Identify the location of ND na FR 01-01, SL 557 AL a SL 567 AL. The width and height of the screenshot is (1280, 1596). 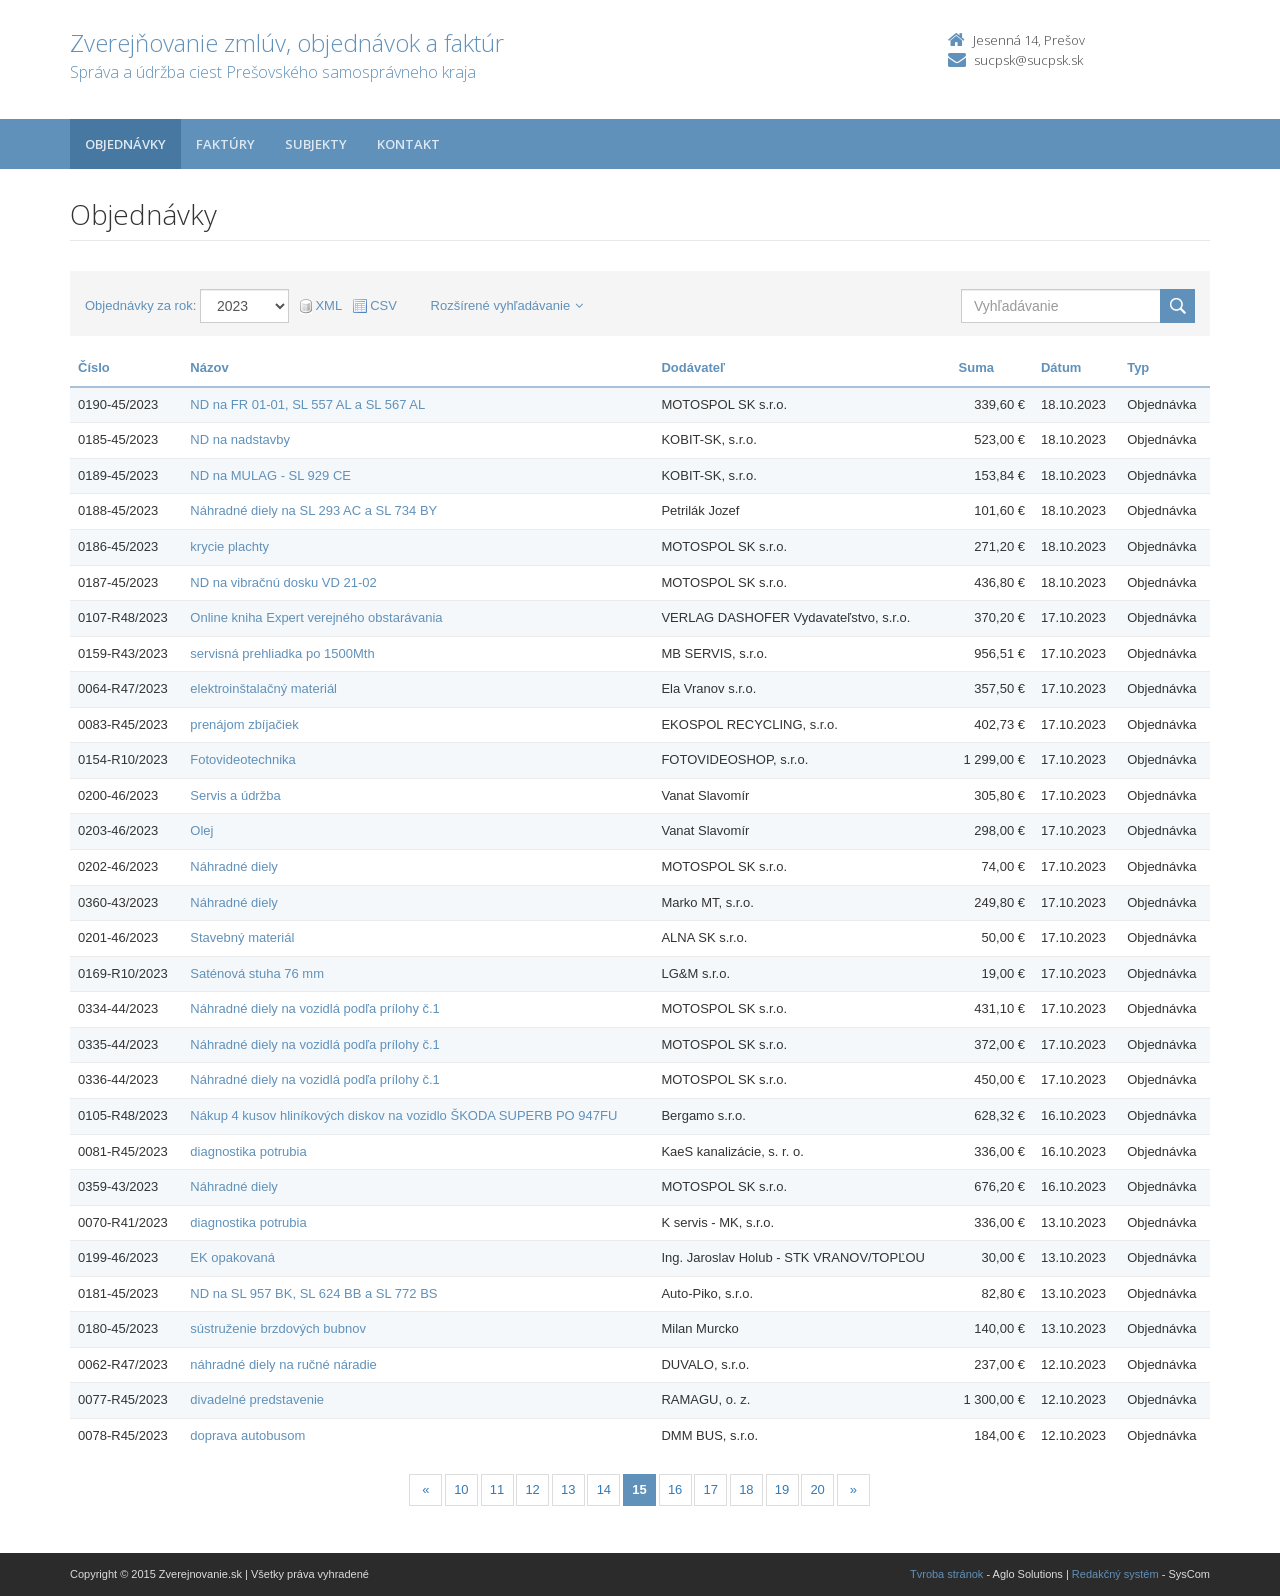
(307, 404).